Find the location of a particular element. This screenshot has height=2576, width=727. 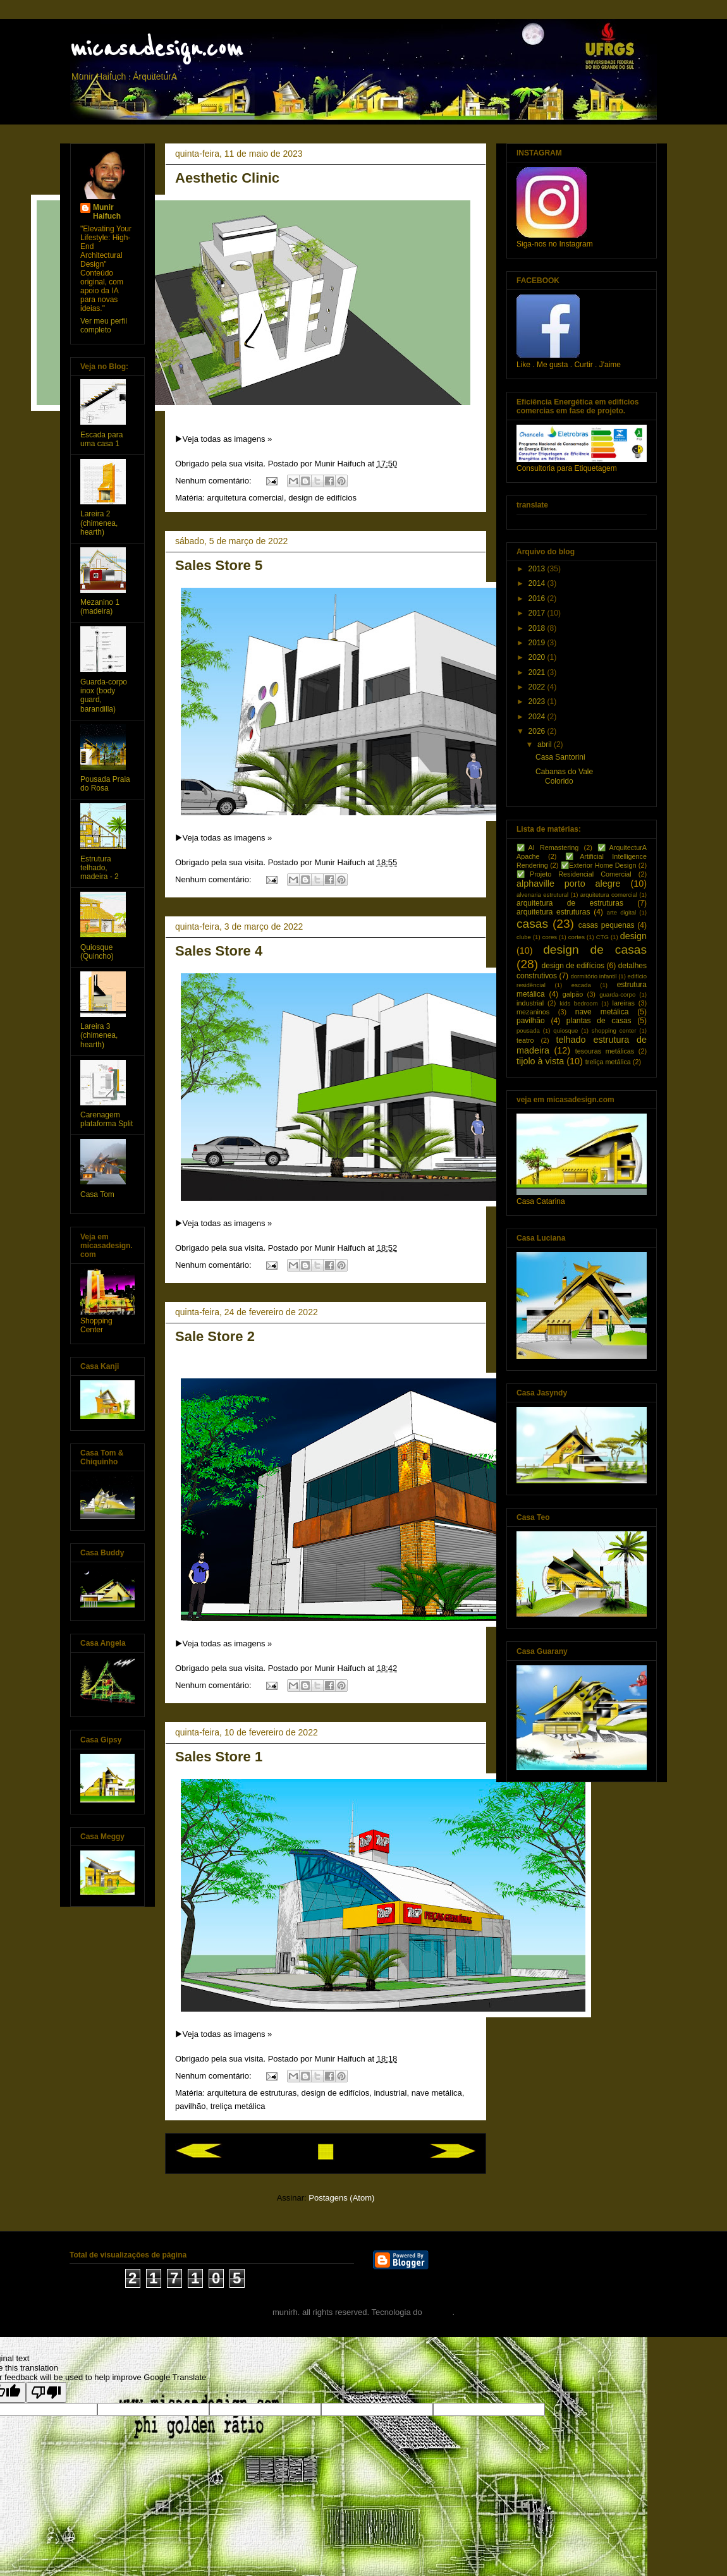

2020 is located at coordinates (537, 657).